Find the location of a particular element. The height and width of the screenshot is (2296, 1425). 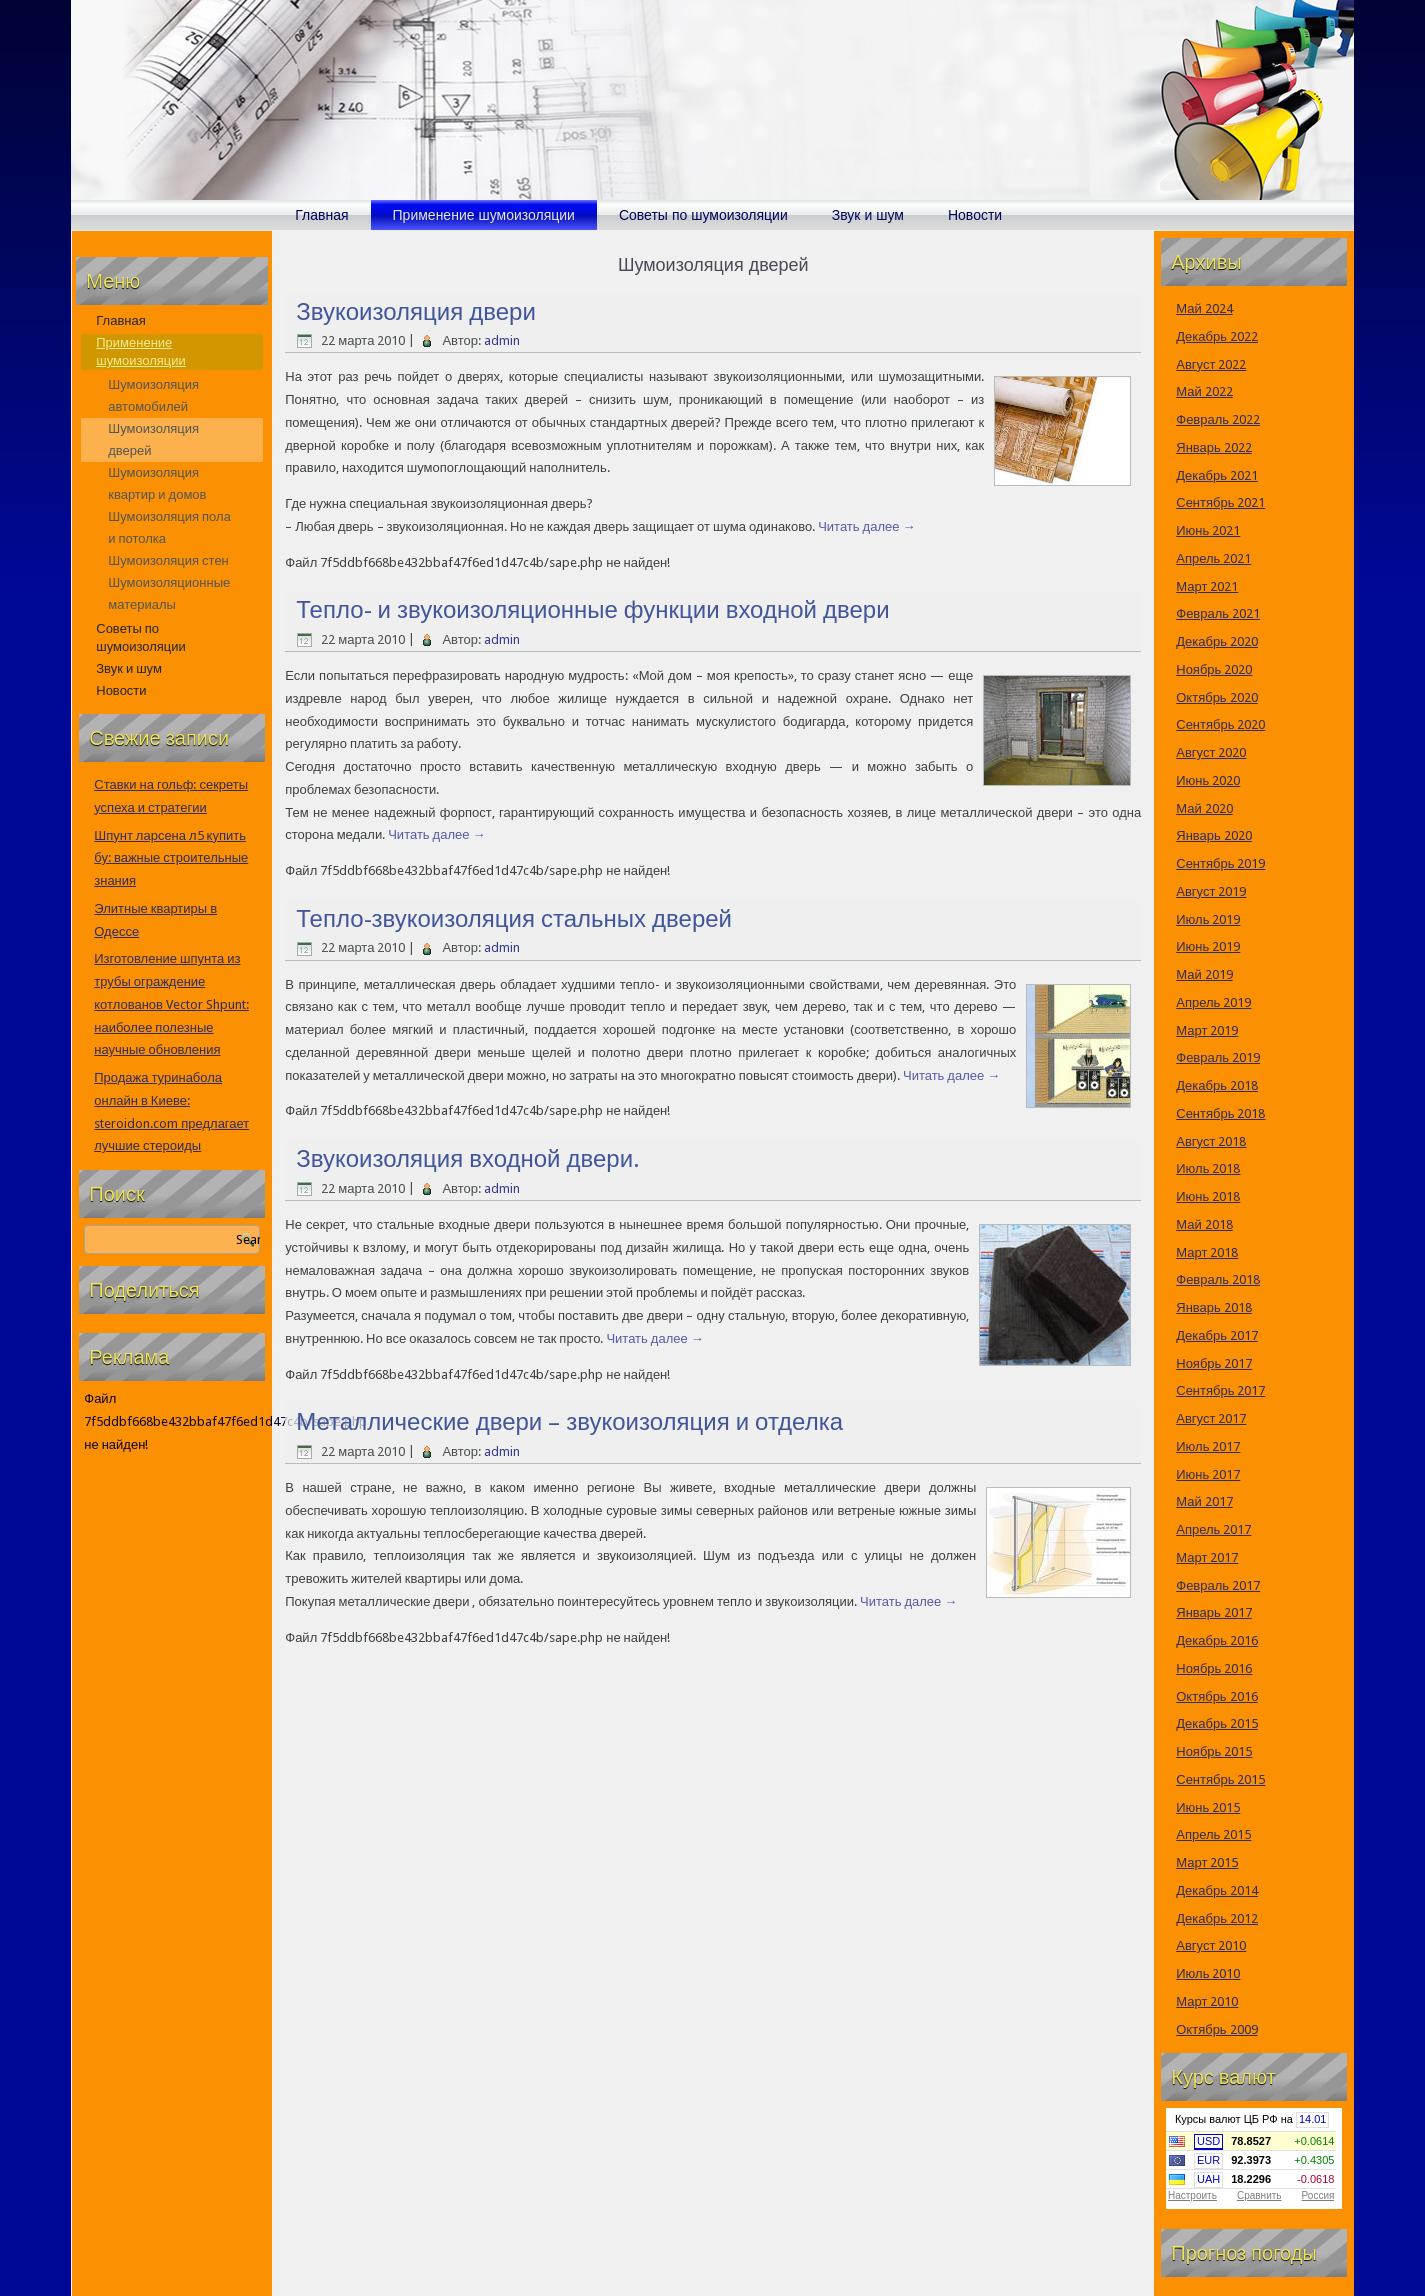

Шумоизоляция стен is located at coordinates (168, 560).